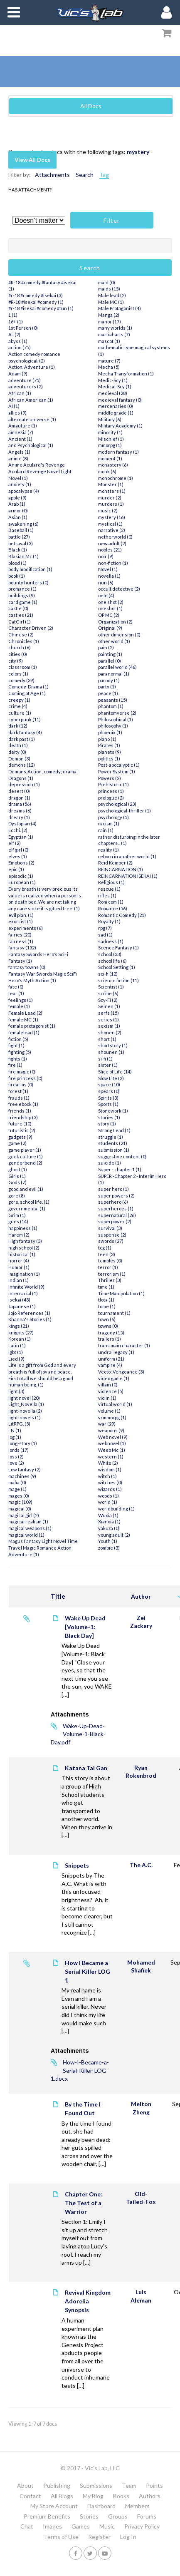 Image resolution: width=180 pixels, height=2576 pixels. I want to click on happiness (1), so click(22, 1228).